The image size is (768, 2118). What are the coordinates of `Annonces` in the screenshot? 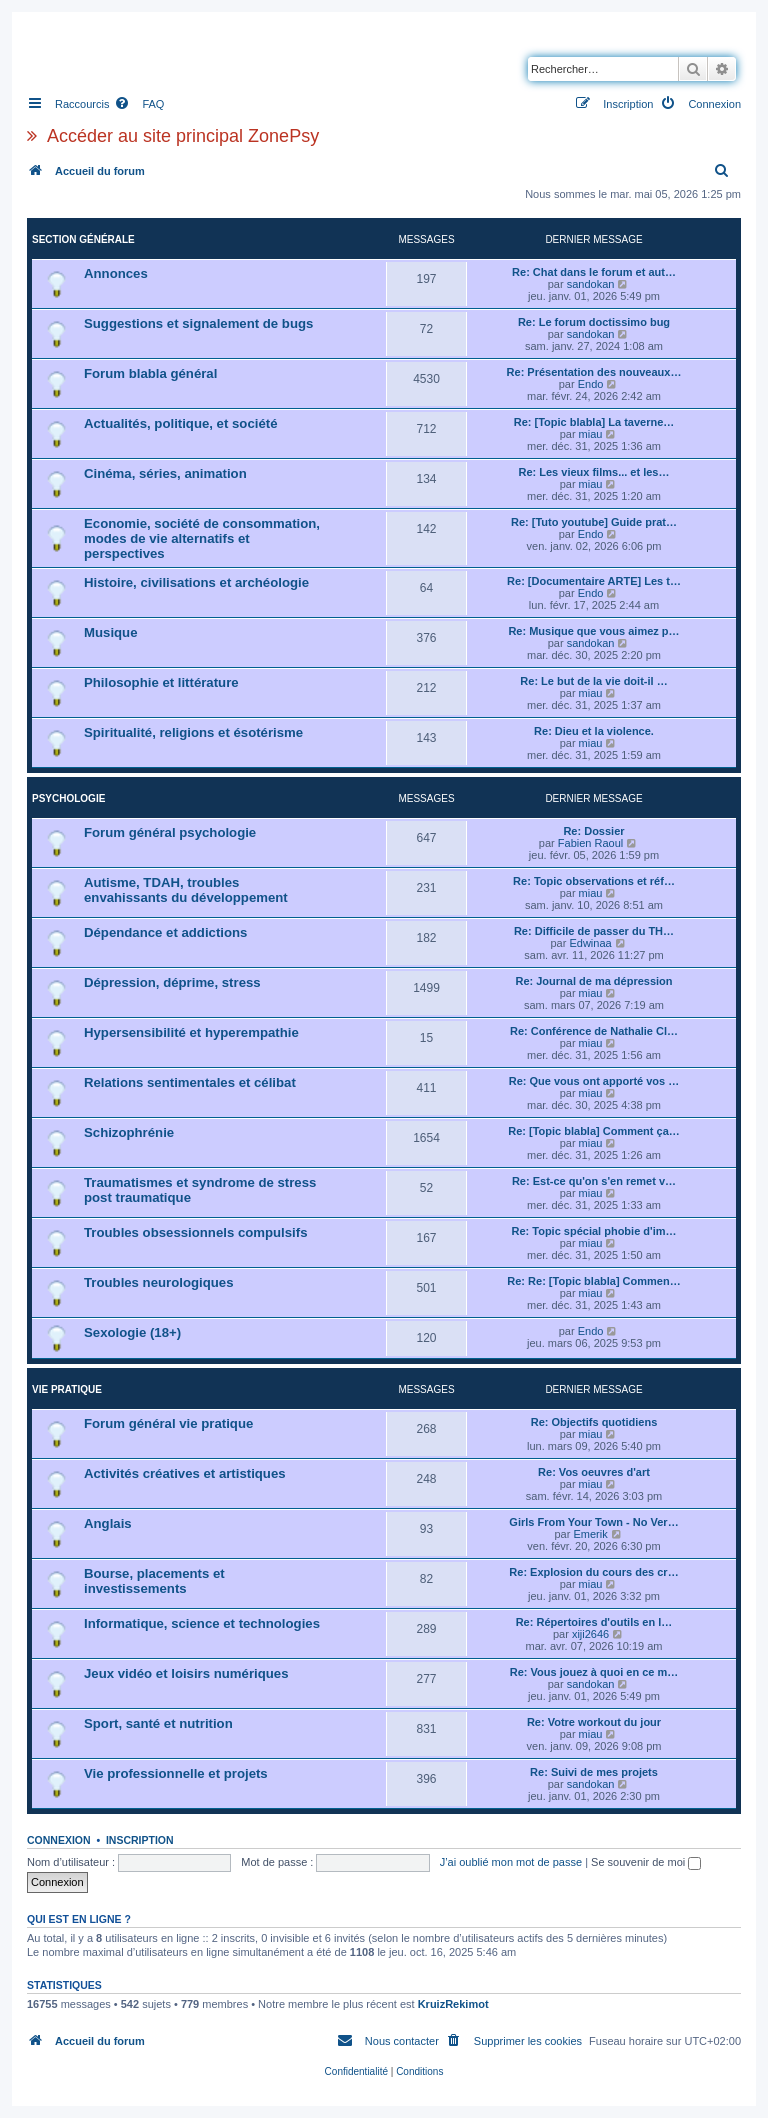 It's located at (116, 273).